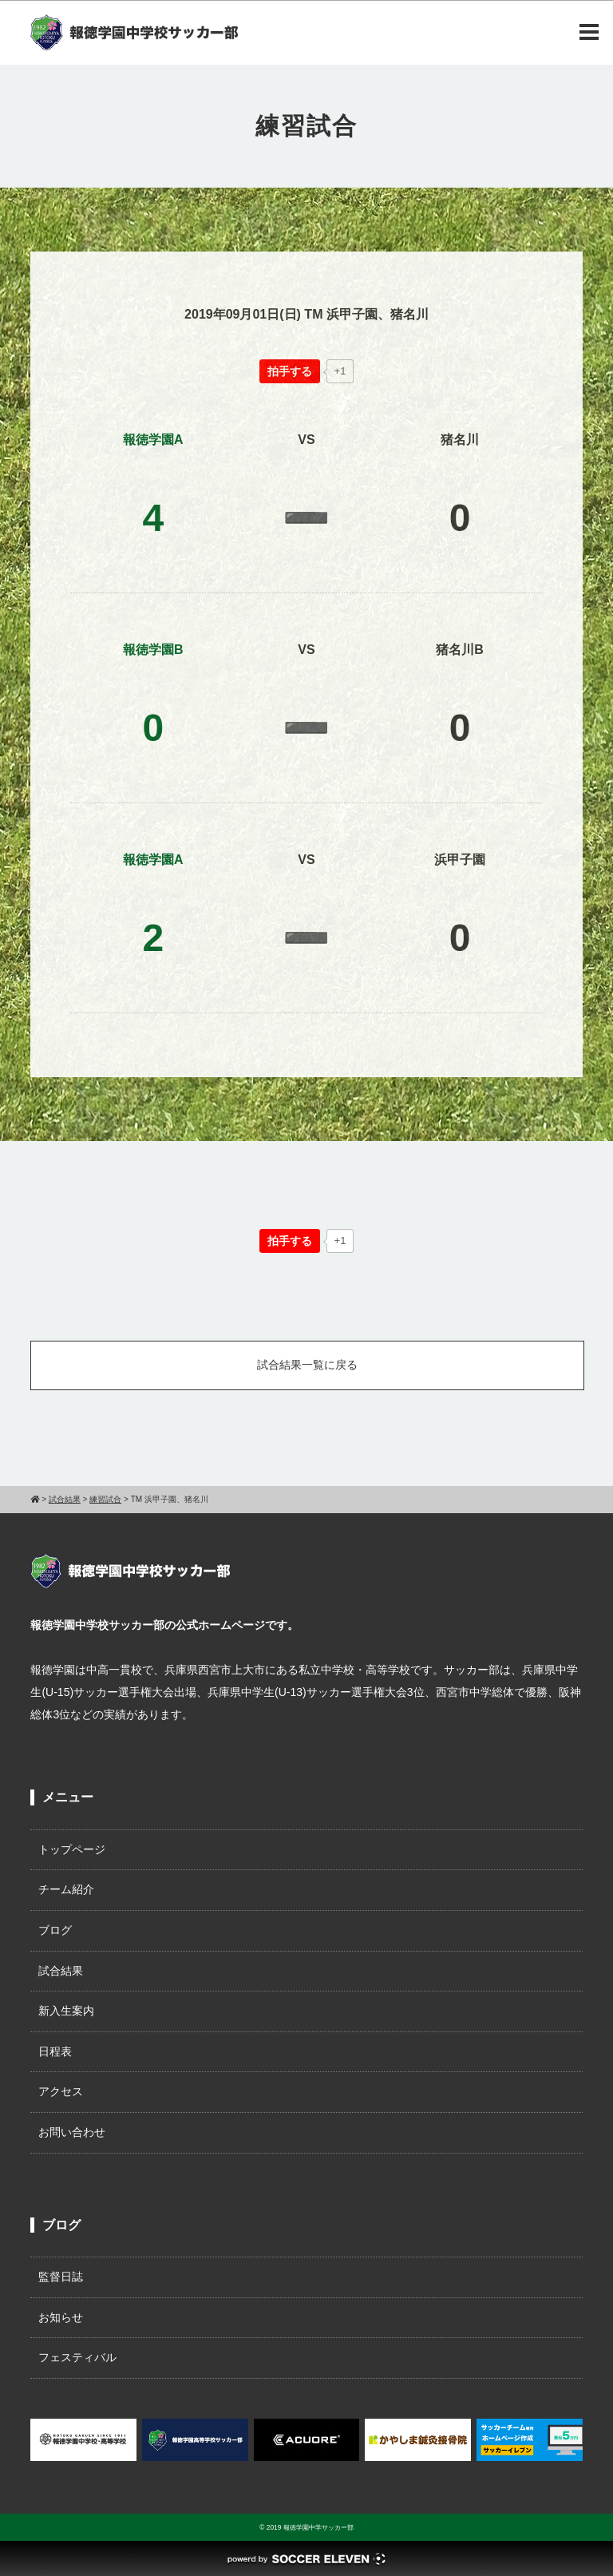 The width and height of the screenshot is (613, 2576). I want to click on 試合結果, so click(60, 1970).